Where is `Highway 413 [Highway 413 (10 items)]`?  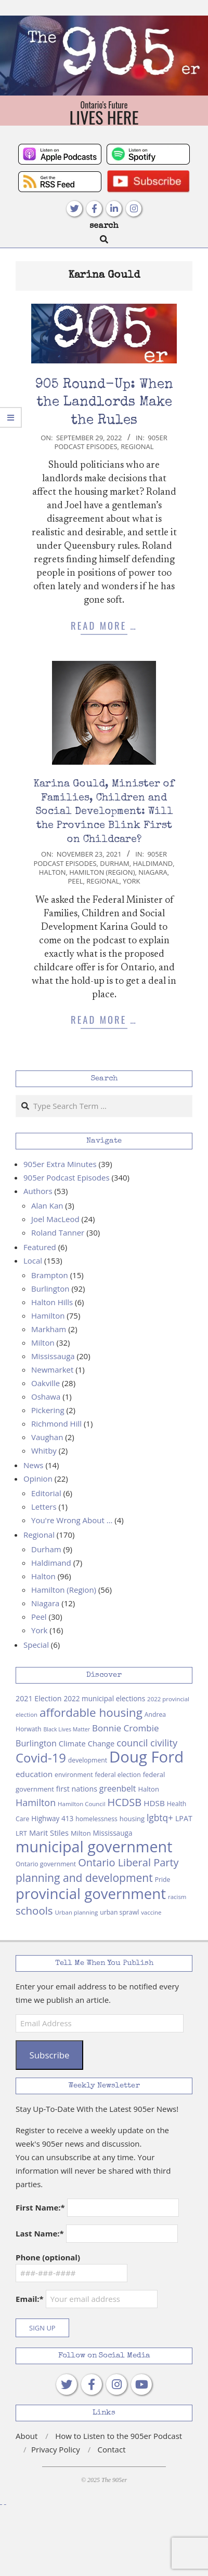
Highway 413 [Highway 413 (10 items)] is located at coordinates (52, 1818).